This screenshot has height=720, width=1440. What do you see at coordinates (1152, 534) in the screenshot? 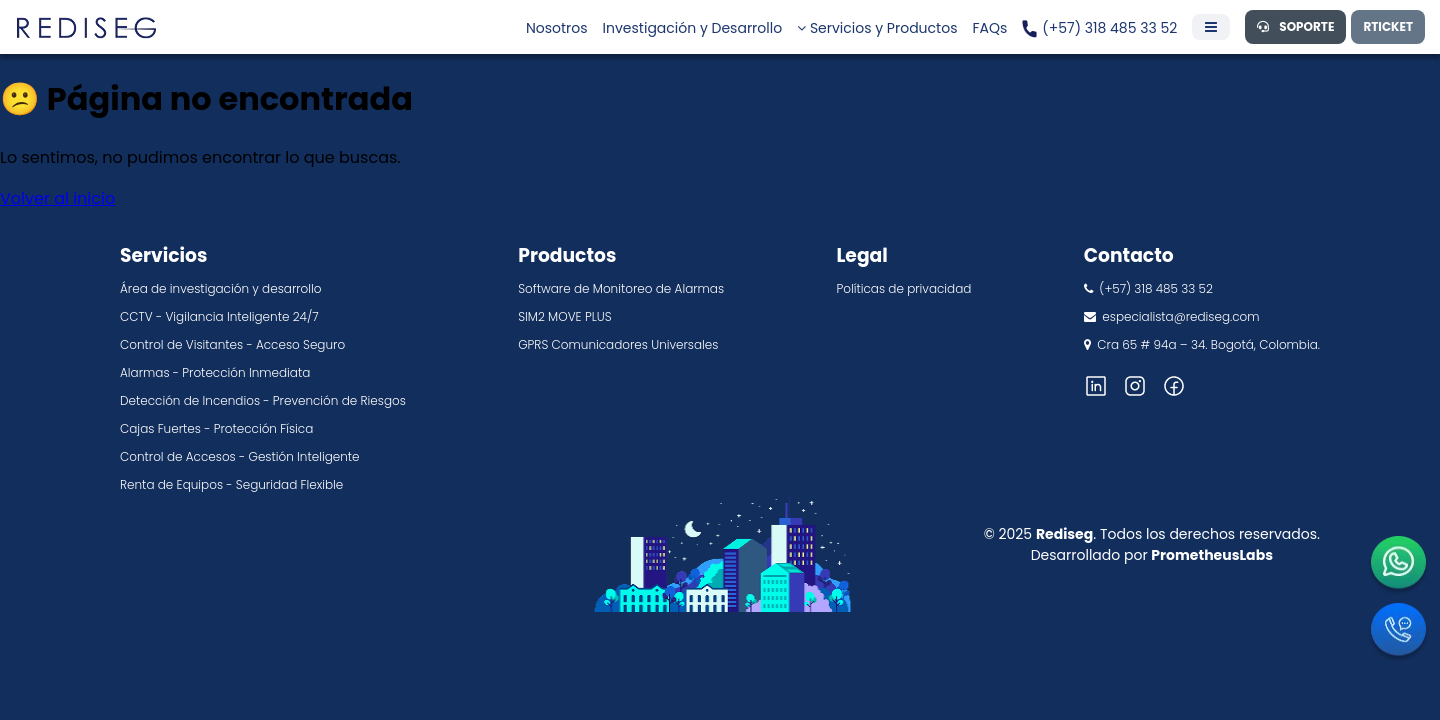
I see `© 2025 . Todos los derechos reservados.` at bounding box center [1152, 534].